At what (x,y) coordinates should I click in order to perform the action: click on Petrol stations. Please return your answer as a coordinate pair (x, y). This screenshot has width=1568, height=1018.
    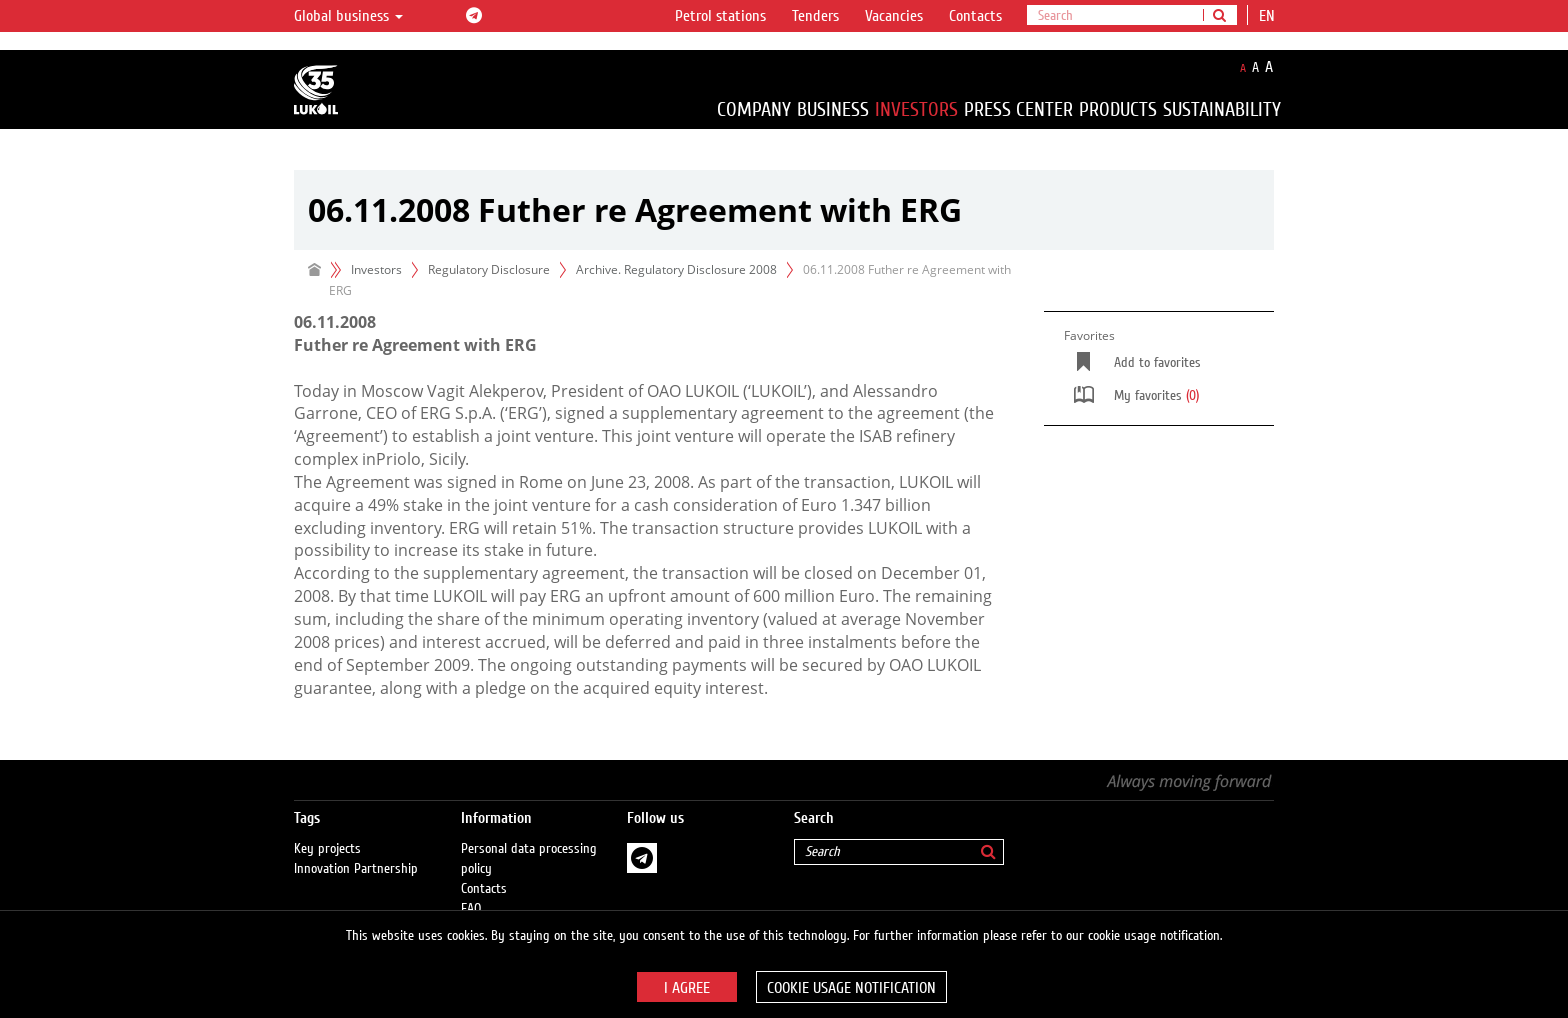
    Looking at the image, I should click on (720, 16).